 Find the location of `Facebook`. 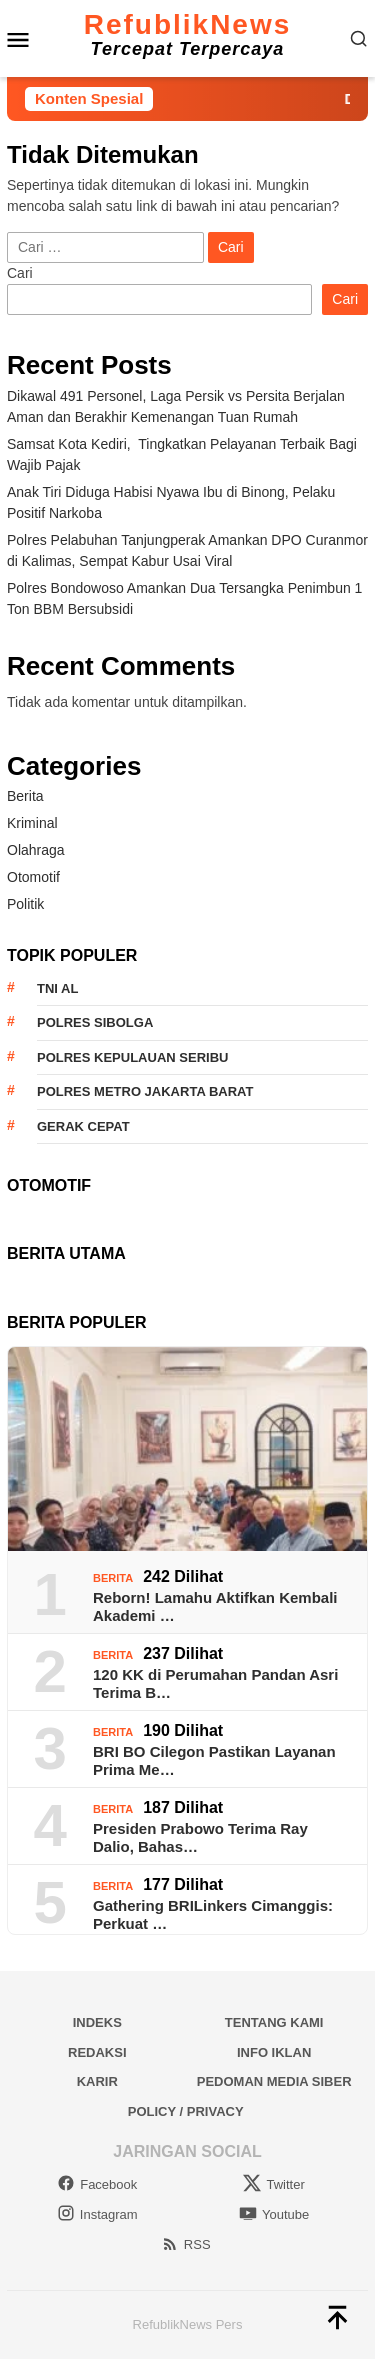

Facebook is located at coordinates (97, 2184).